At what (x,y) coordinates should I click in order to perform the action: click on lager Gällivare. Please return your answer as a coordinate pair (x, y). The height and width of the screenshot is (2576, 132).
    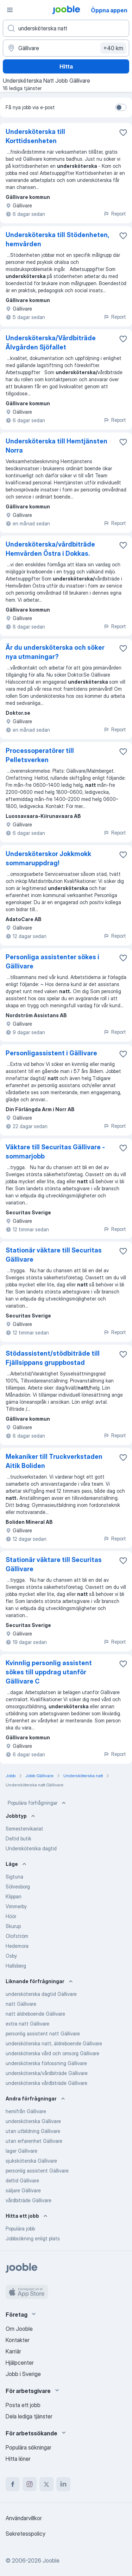
    Looking at the image, I should click on (21, 2151).